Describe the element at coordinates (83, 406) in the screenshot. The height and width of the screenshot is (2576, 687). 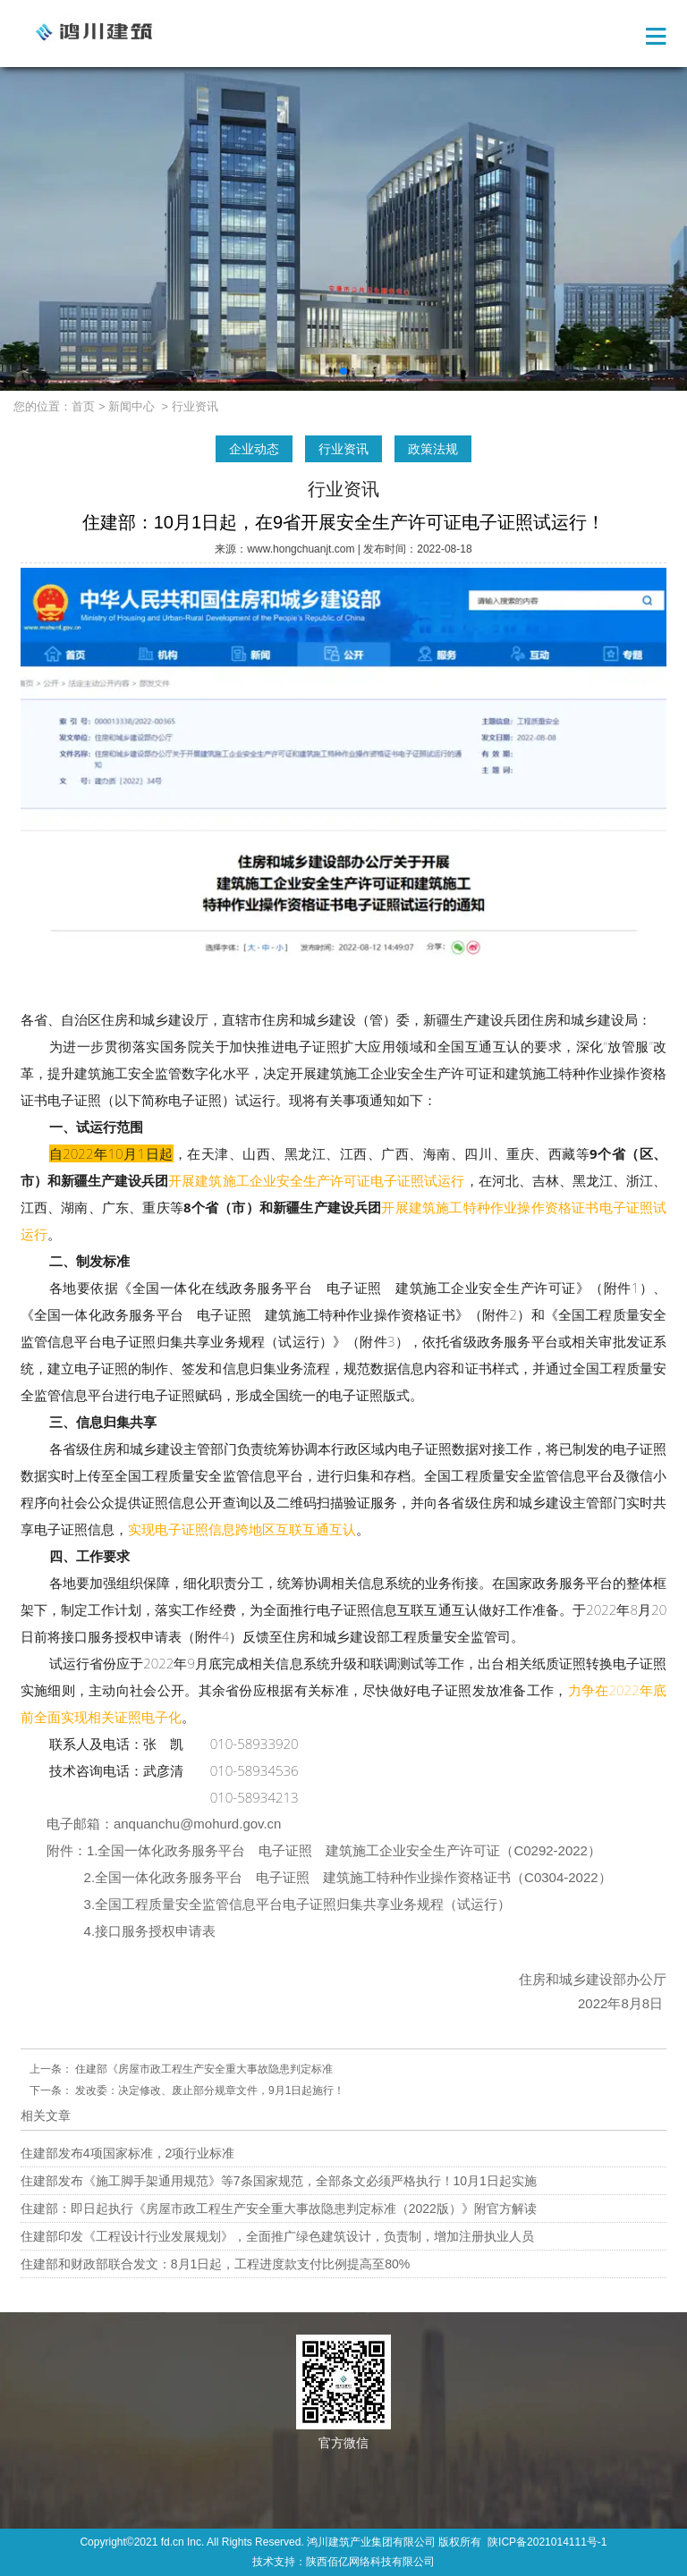
I see `首页` at that location.